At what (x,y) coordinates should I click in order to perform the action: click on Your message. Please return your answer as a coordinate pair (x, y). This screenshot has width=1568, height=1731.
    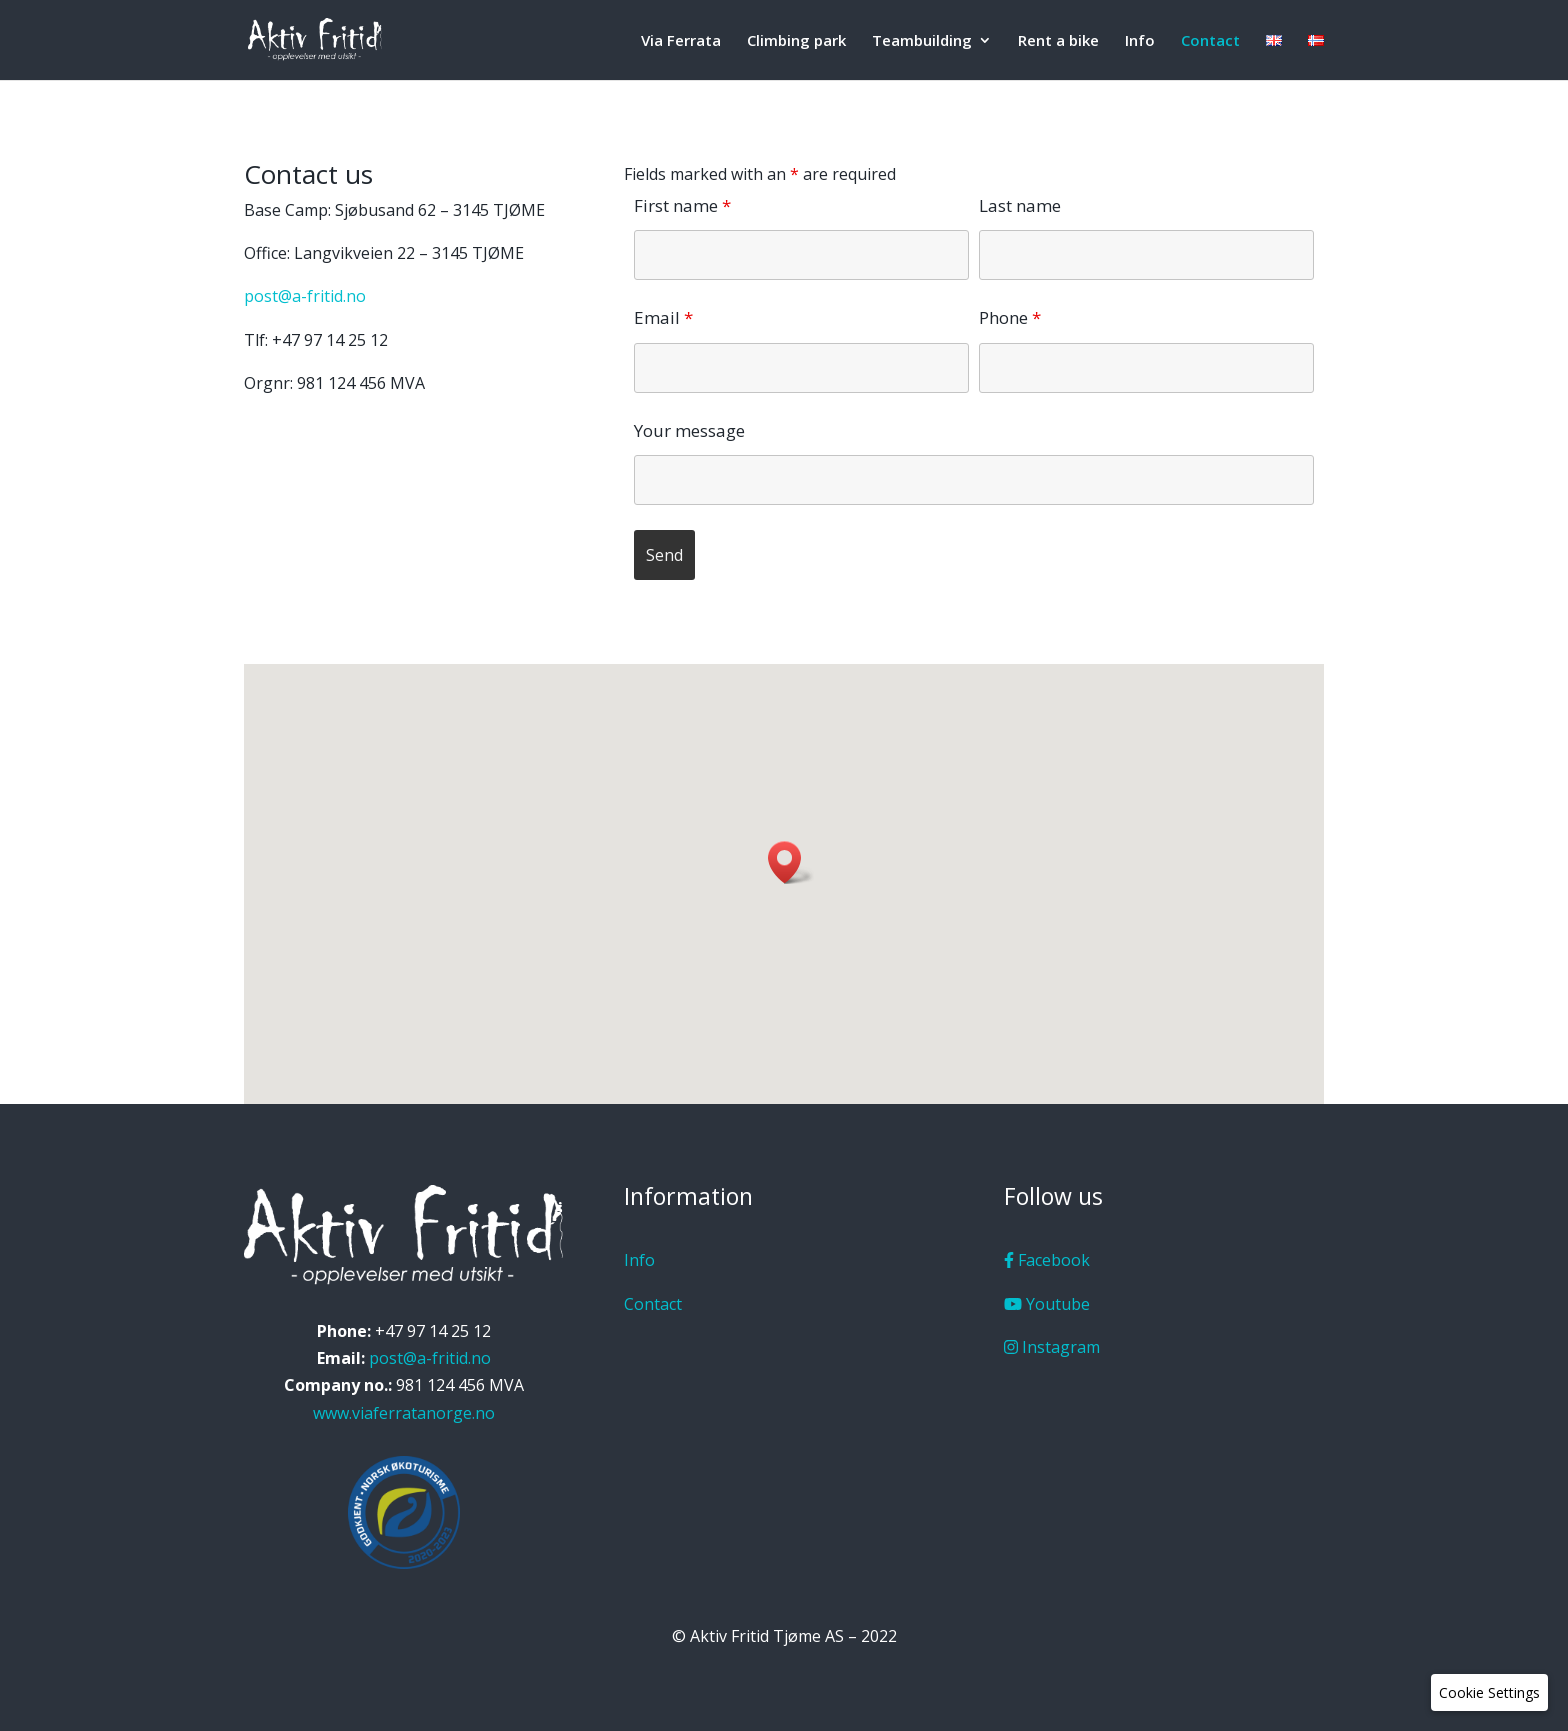
    Looking at the image, I should click on (689, 430).